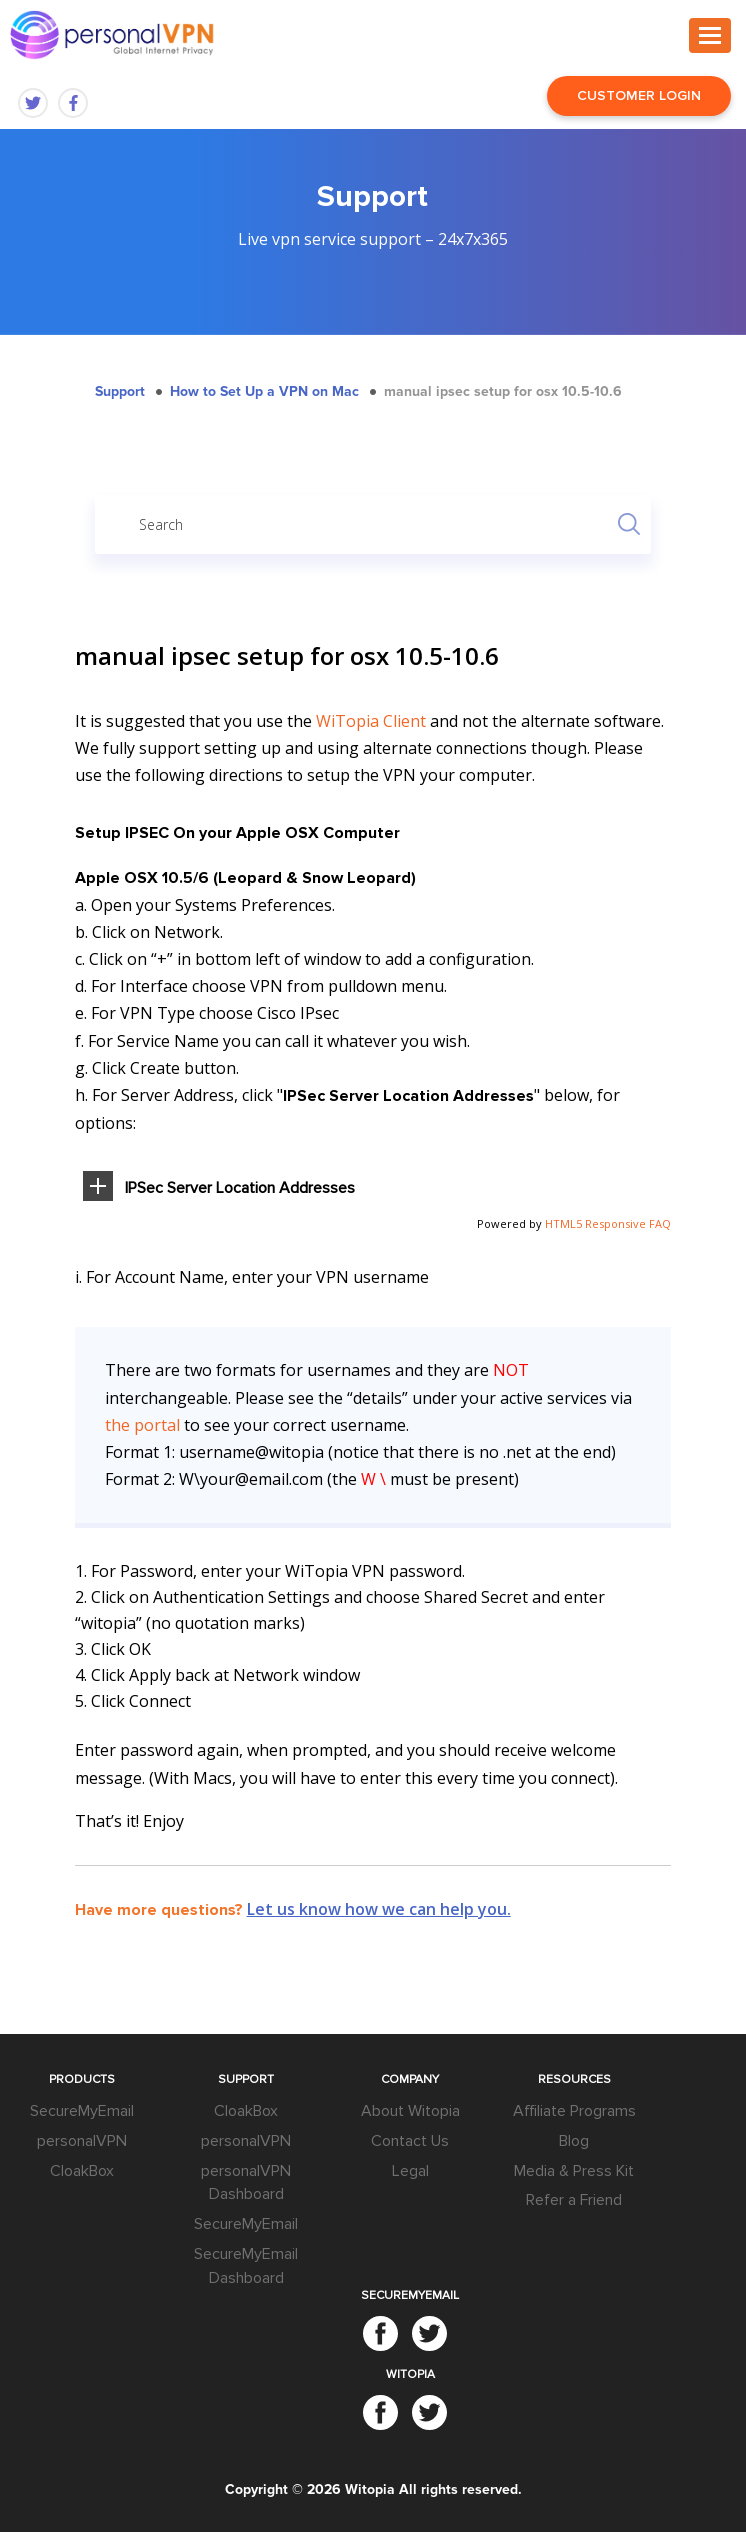  What do you see at coordinates (82, 2171) in the screenshot?
I see `CloakBox` at bounding box center [82, 2171].